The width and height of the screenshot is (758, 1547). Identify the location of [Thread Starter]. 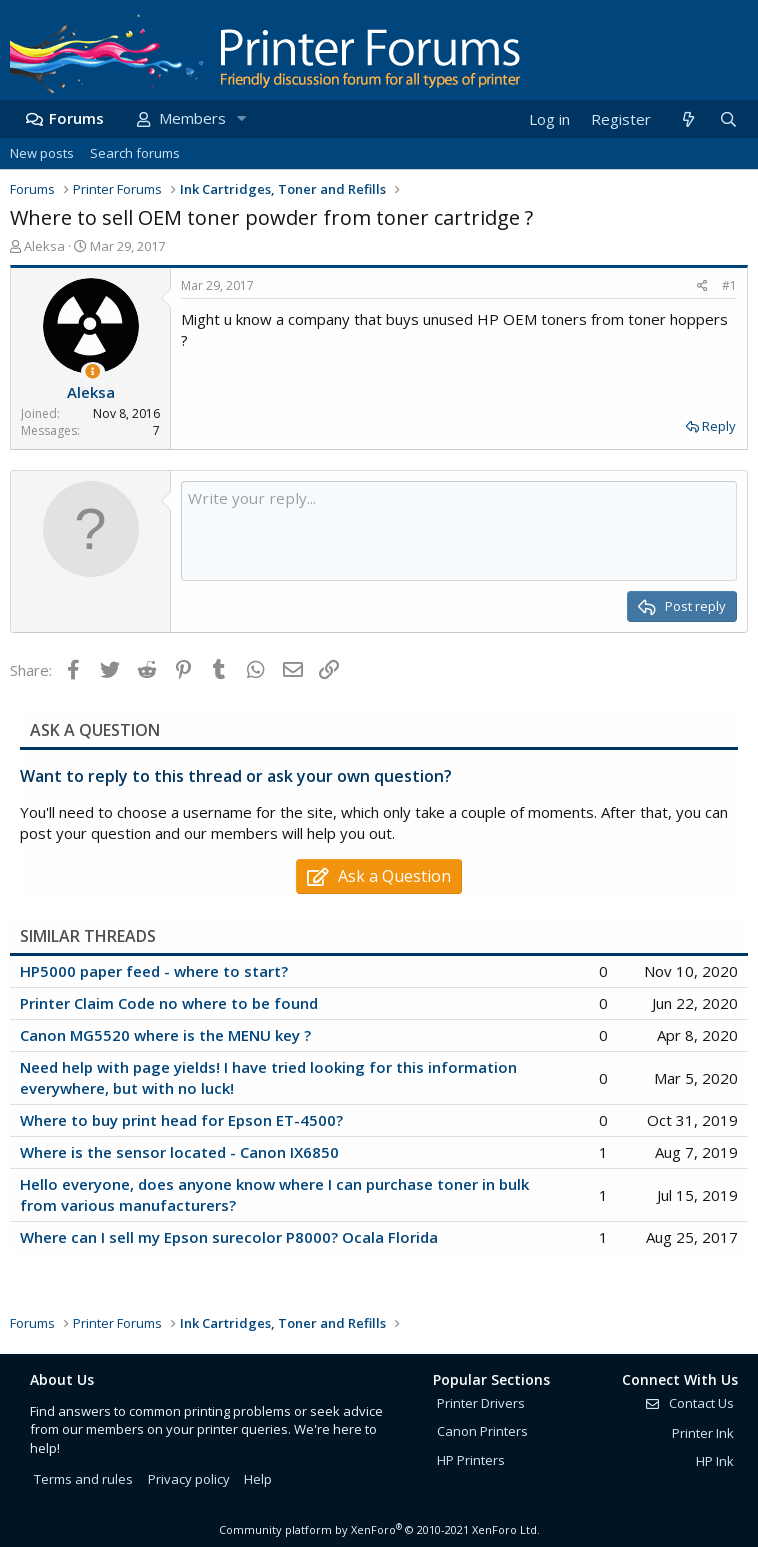
(92, 371).